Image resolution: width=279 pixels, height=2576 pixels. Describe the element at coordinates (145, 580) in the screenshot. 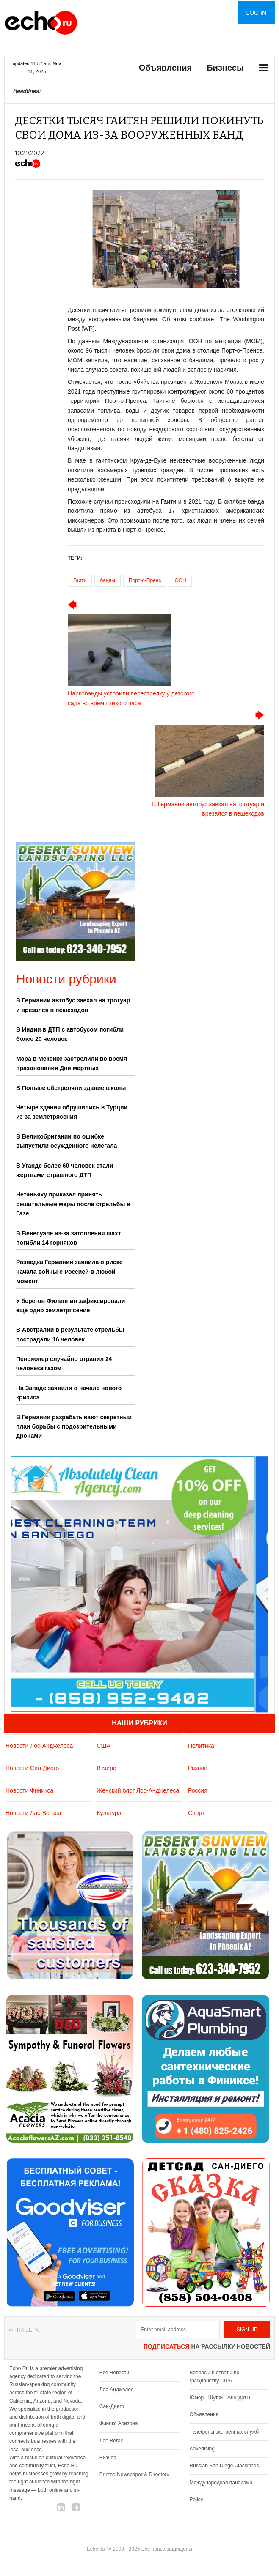

I see `Порт-о-Пренс` at that location.